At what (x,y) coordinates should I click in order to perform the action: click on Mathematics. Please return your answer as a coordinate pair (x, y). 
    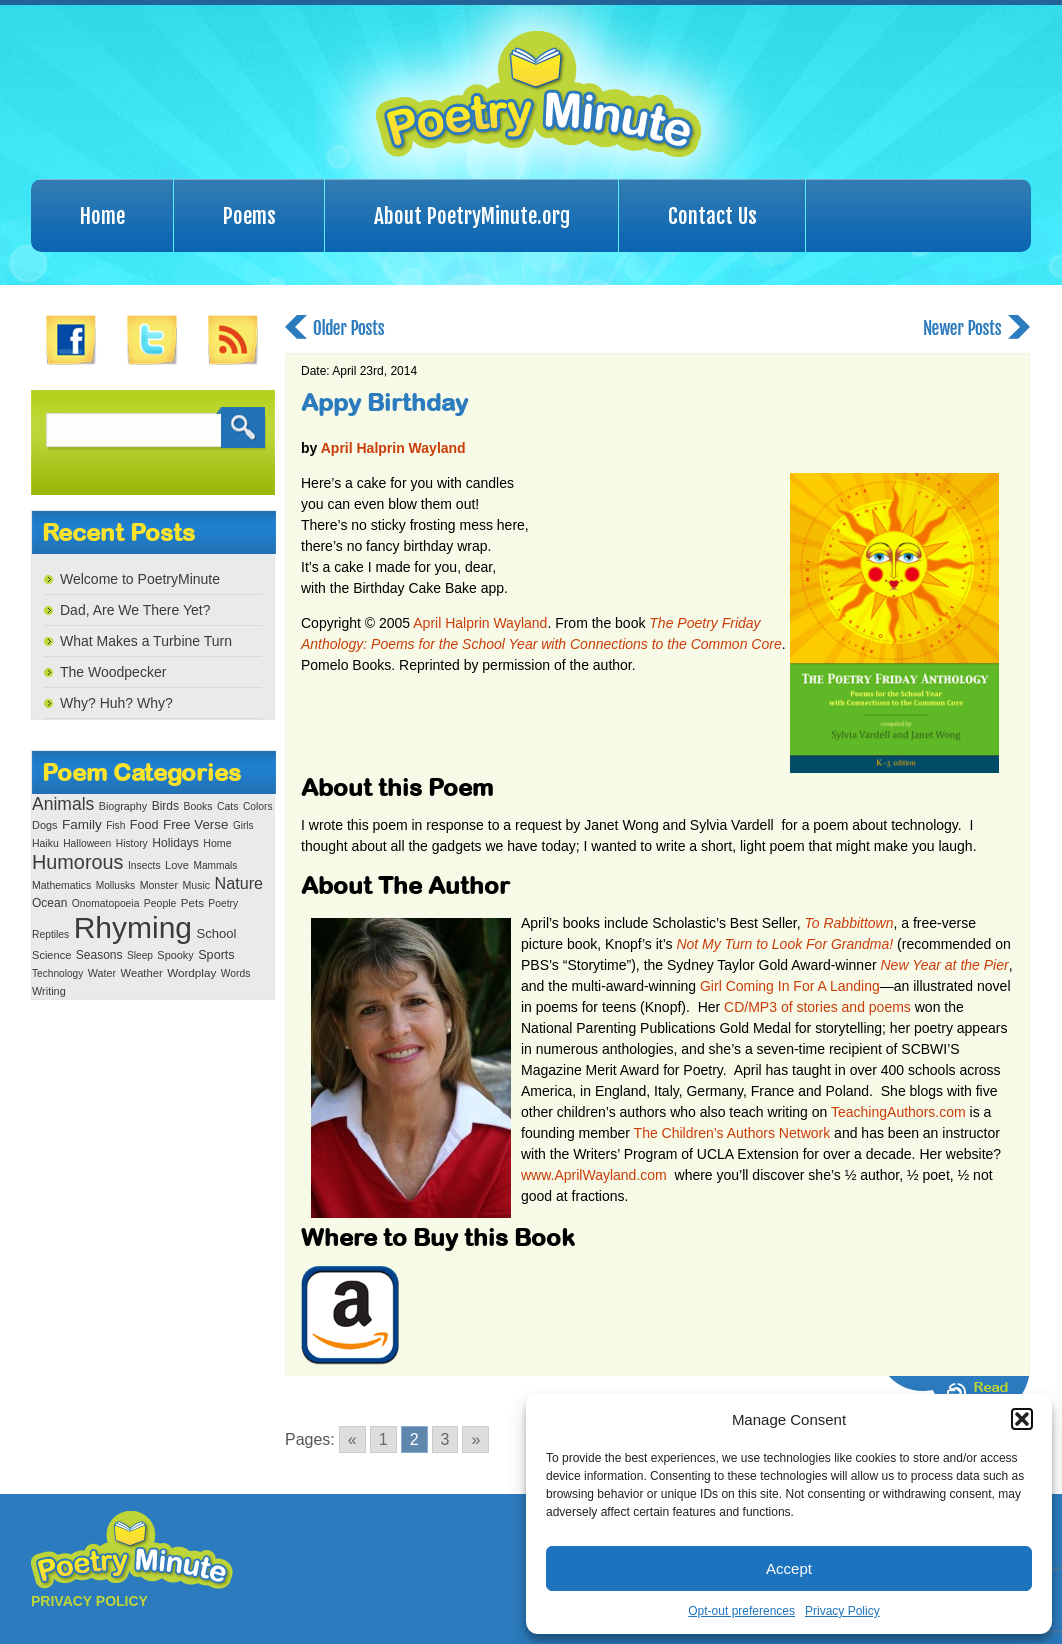
    Looking at the image, I should click on (61, 885).